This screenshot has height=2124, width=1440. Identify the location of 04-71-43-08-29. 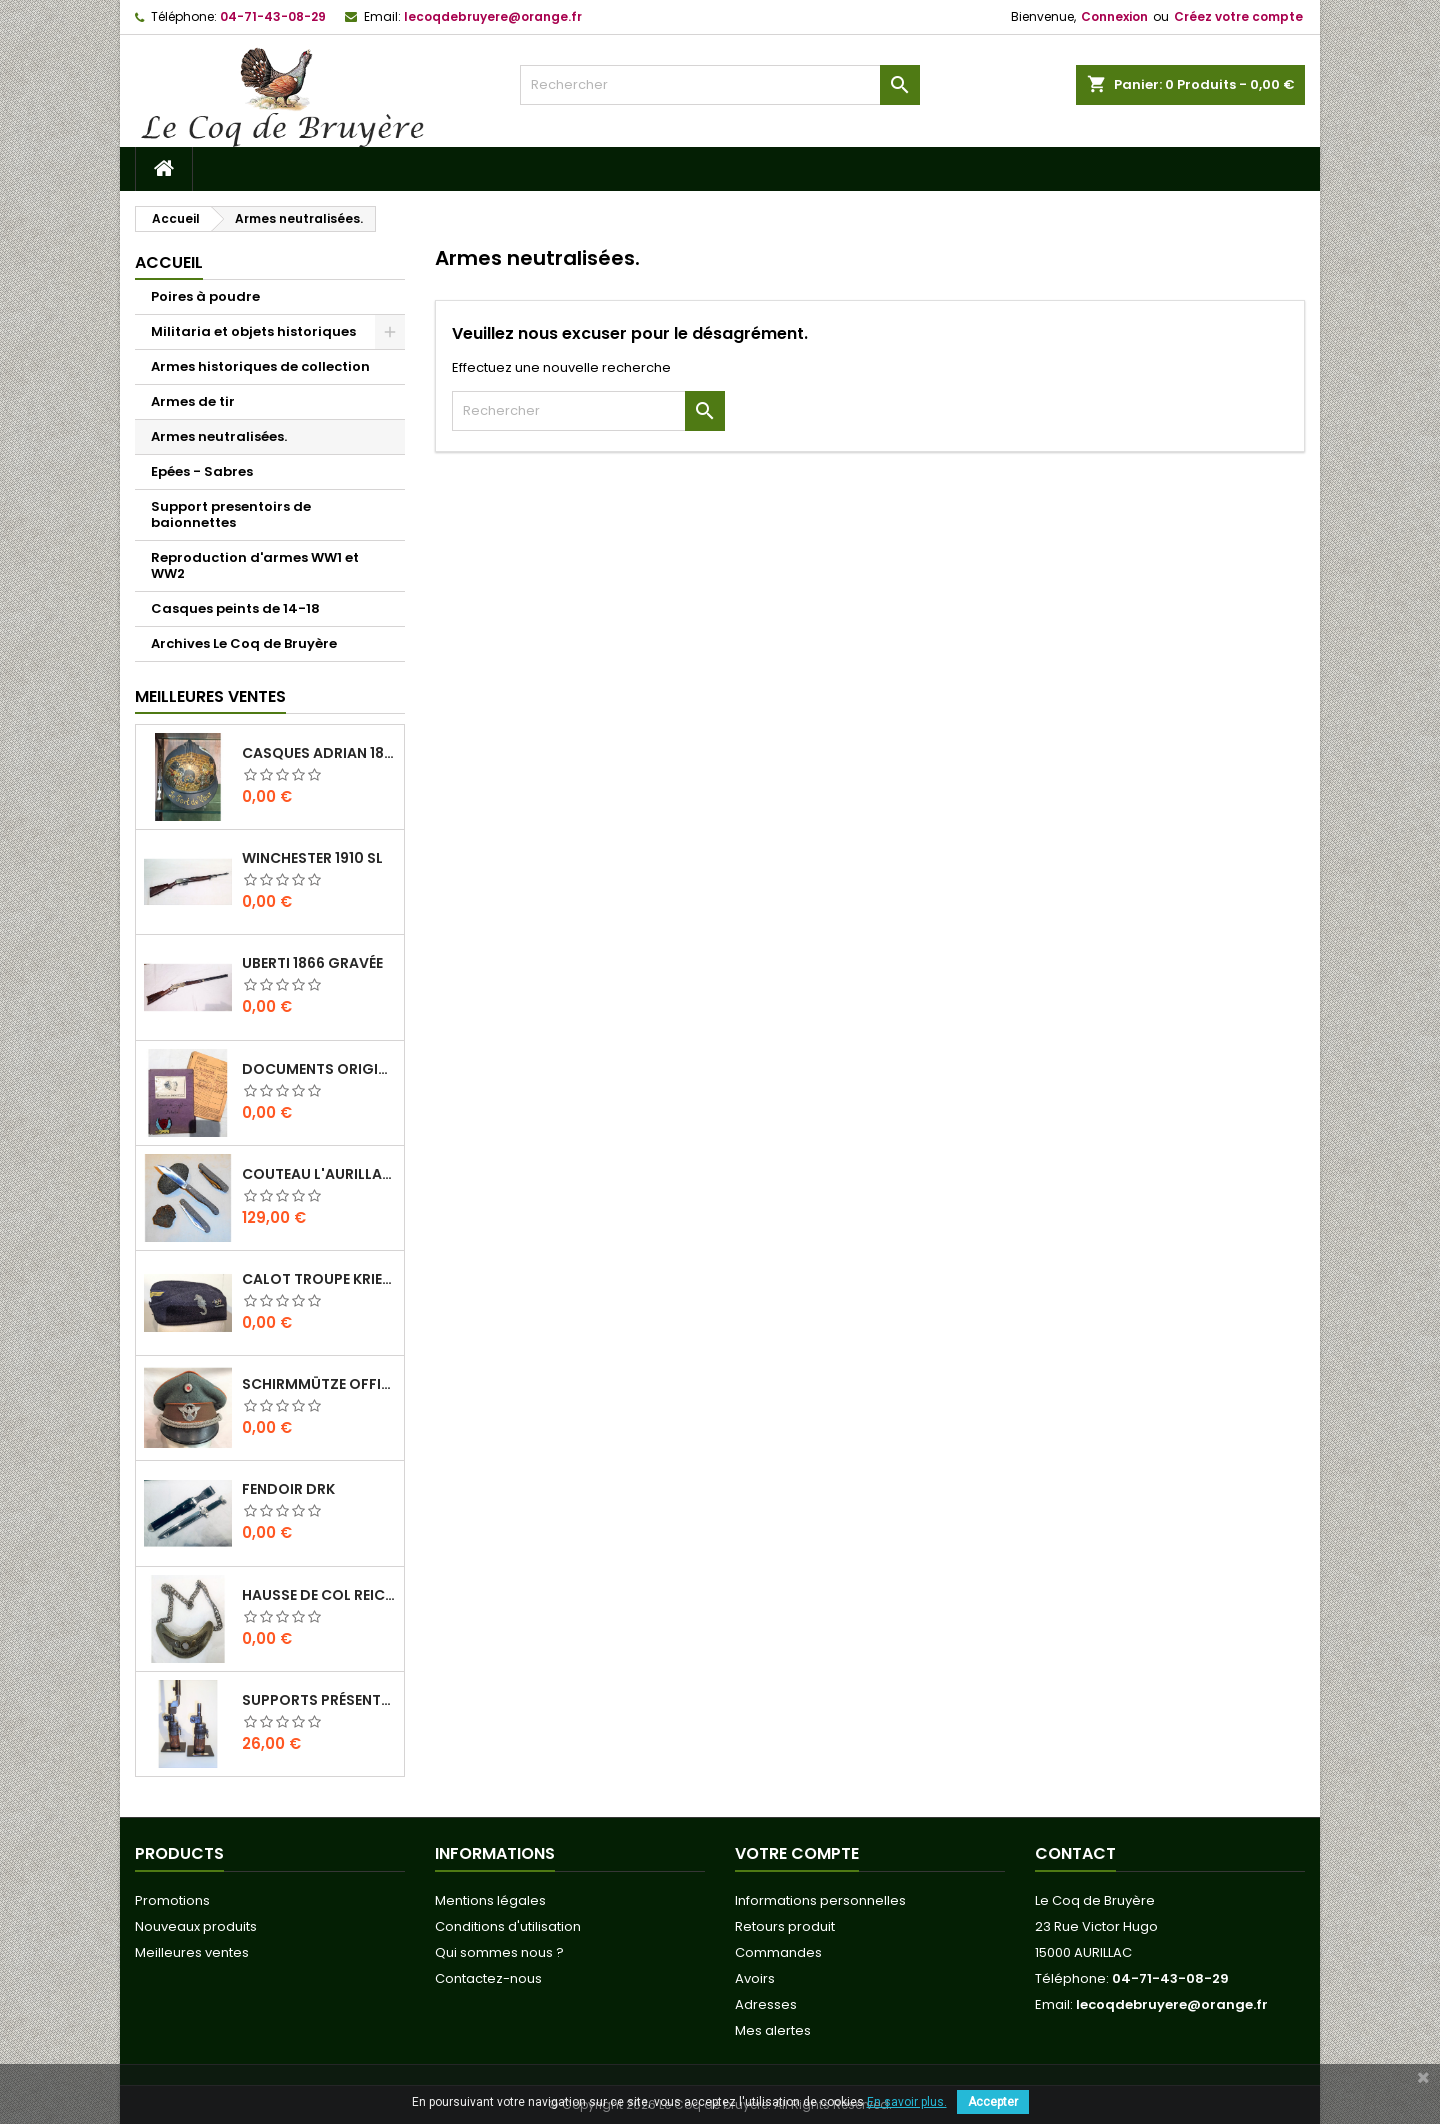
(273, 16).